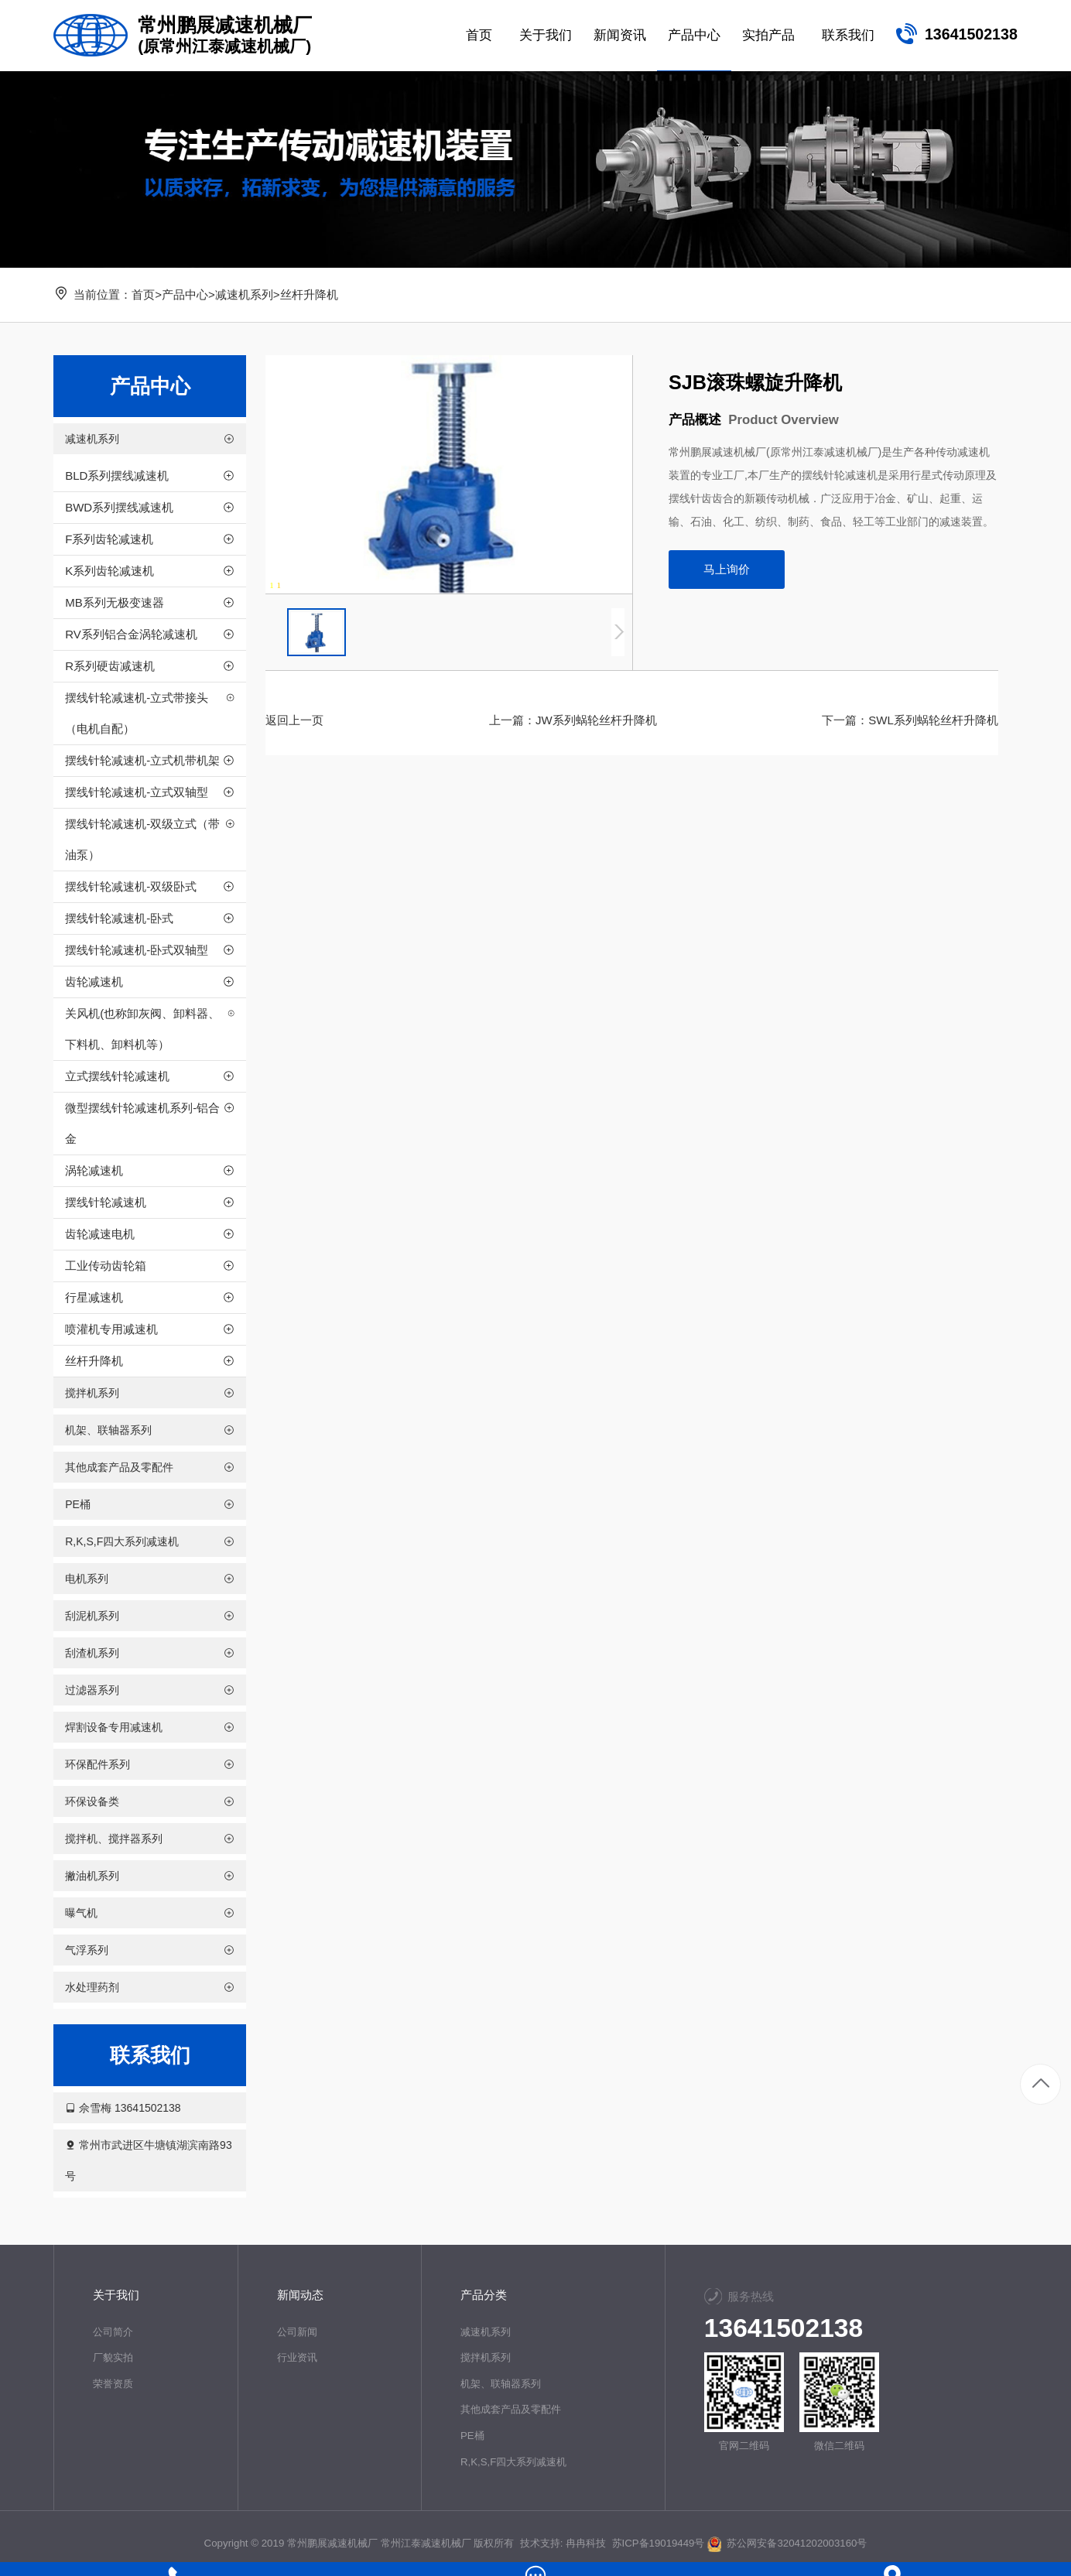 The height and width of the screenshot is (2576, 1071). What do you see at coordinates (309, 294) in the screenshot?
I see `丝杆升降机` at bounding box center [309, 294].